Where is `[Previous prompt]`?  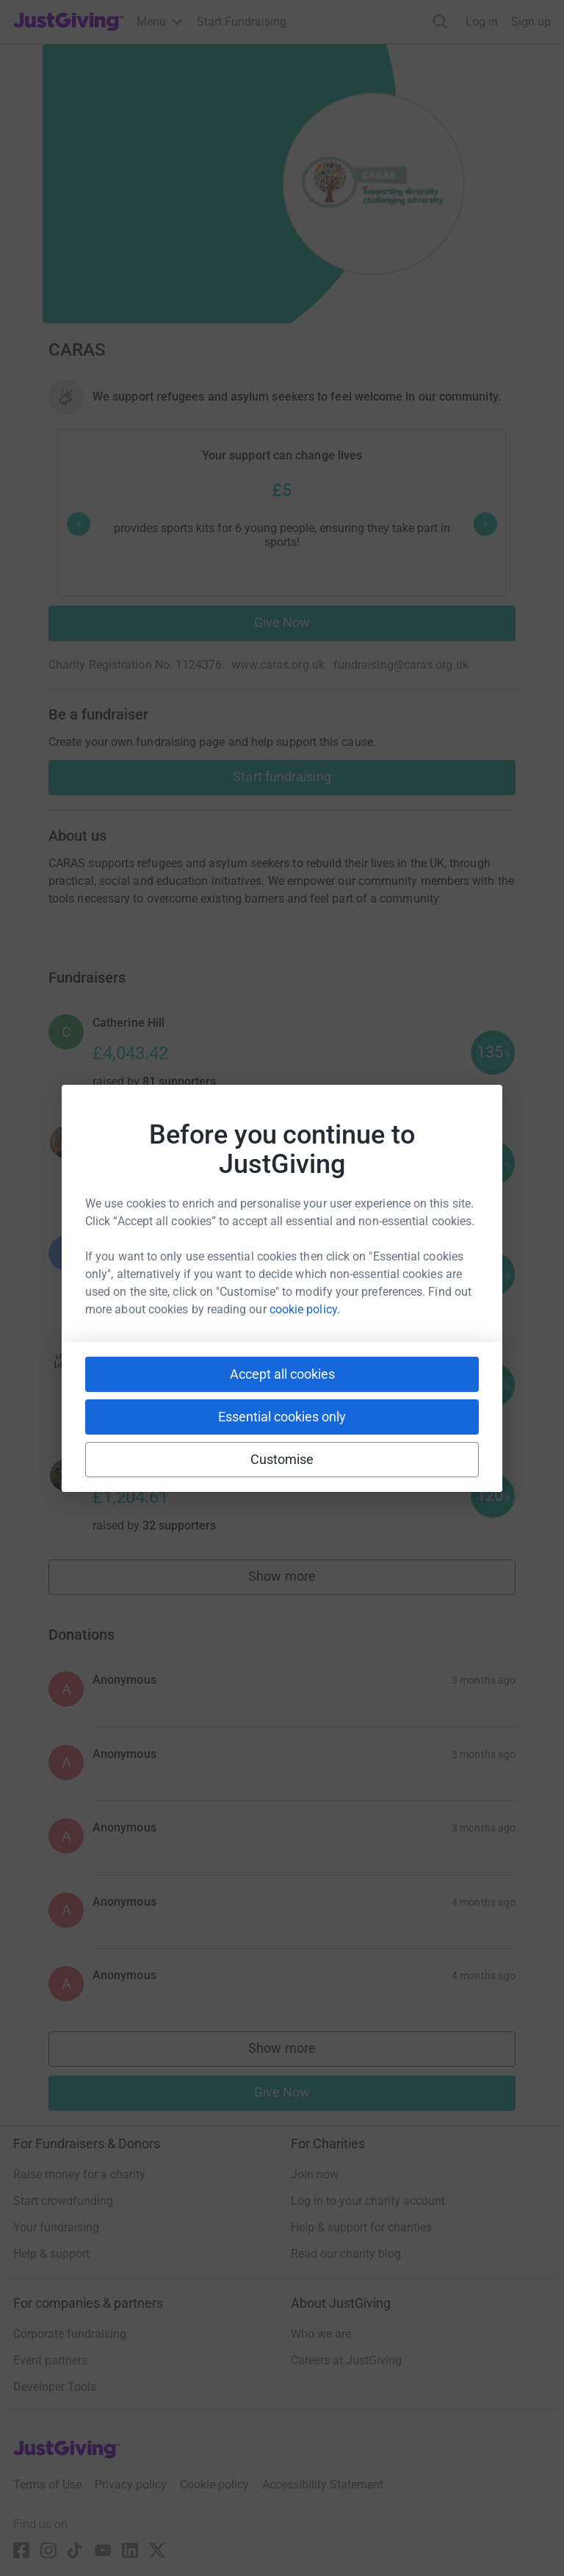
[Previous prompt] is located at coordinates (78, 524).